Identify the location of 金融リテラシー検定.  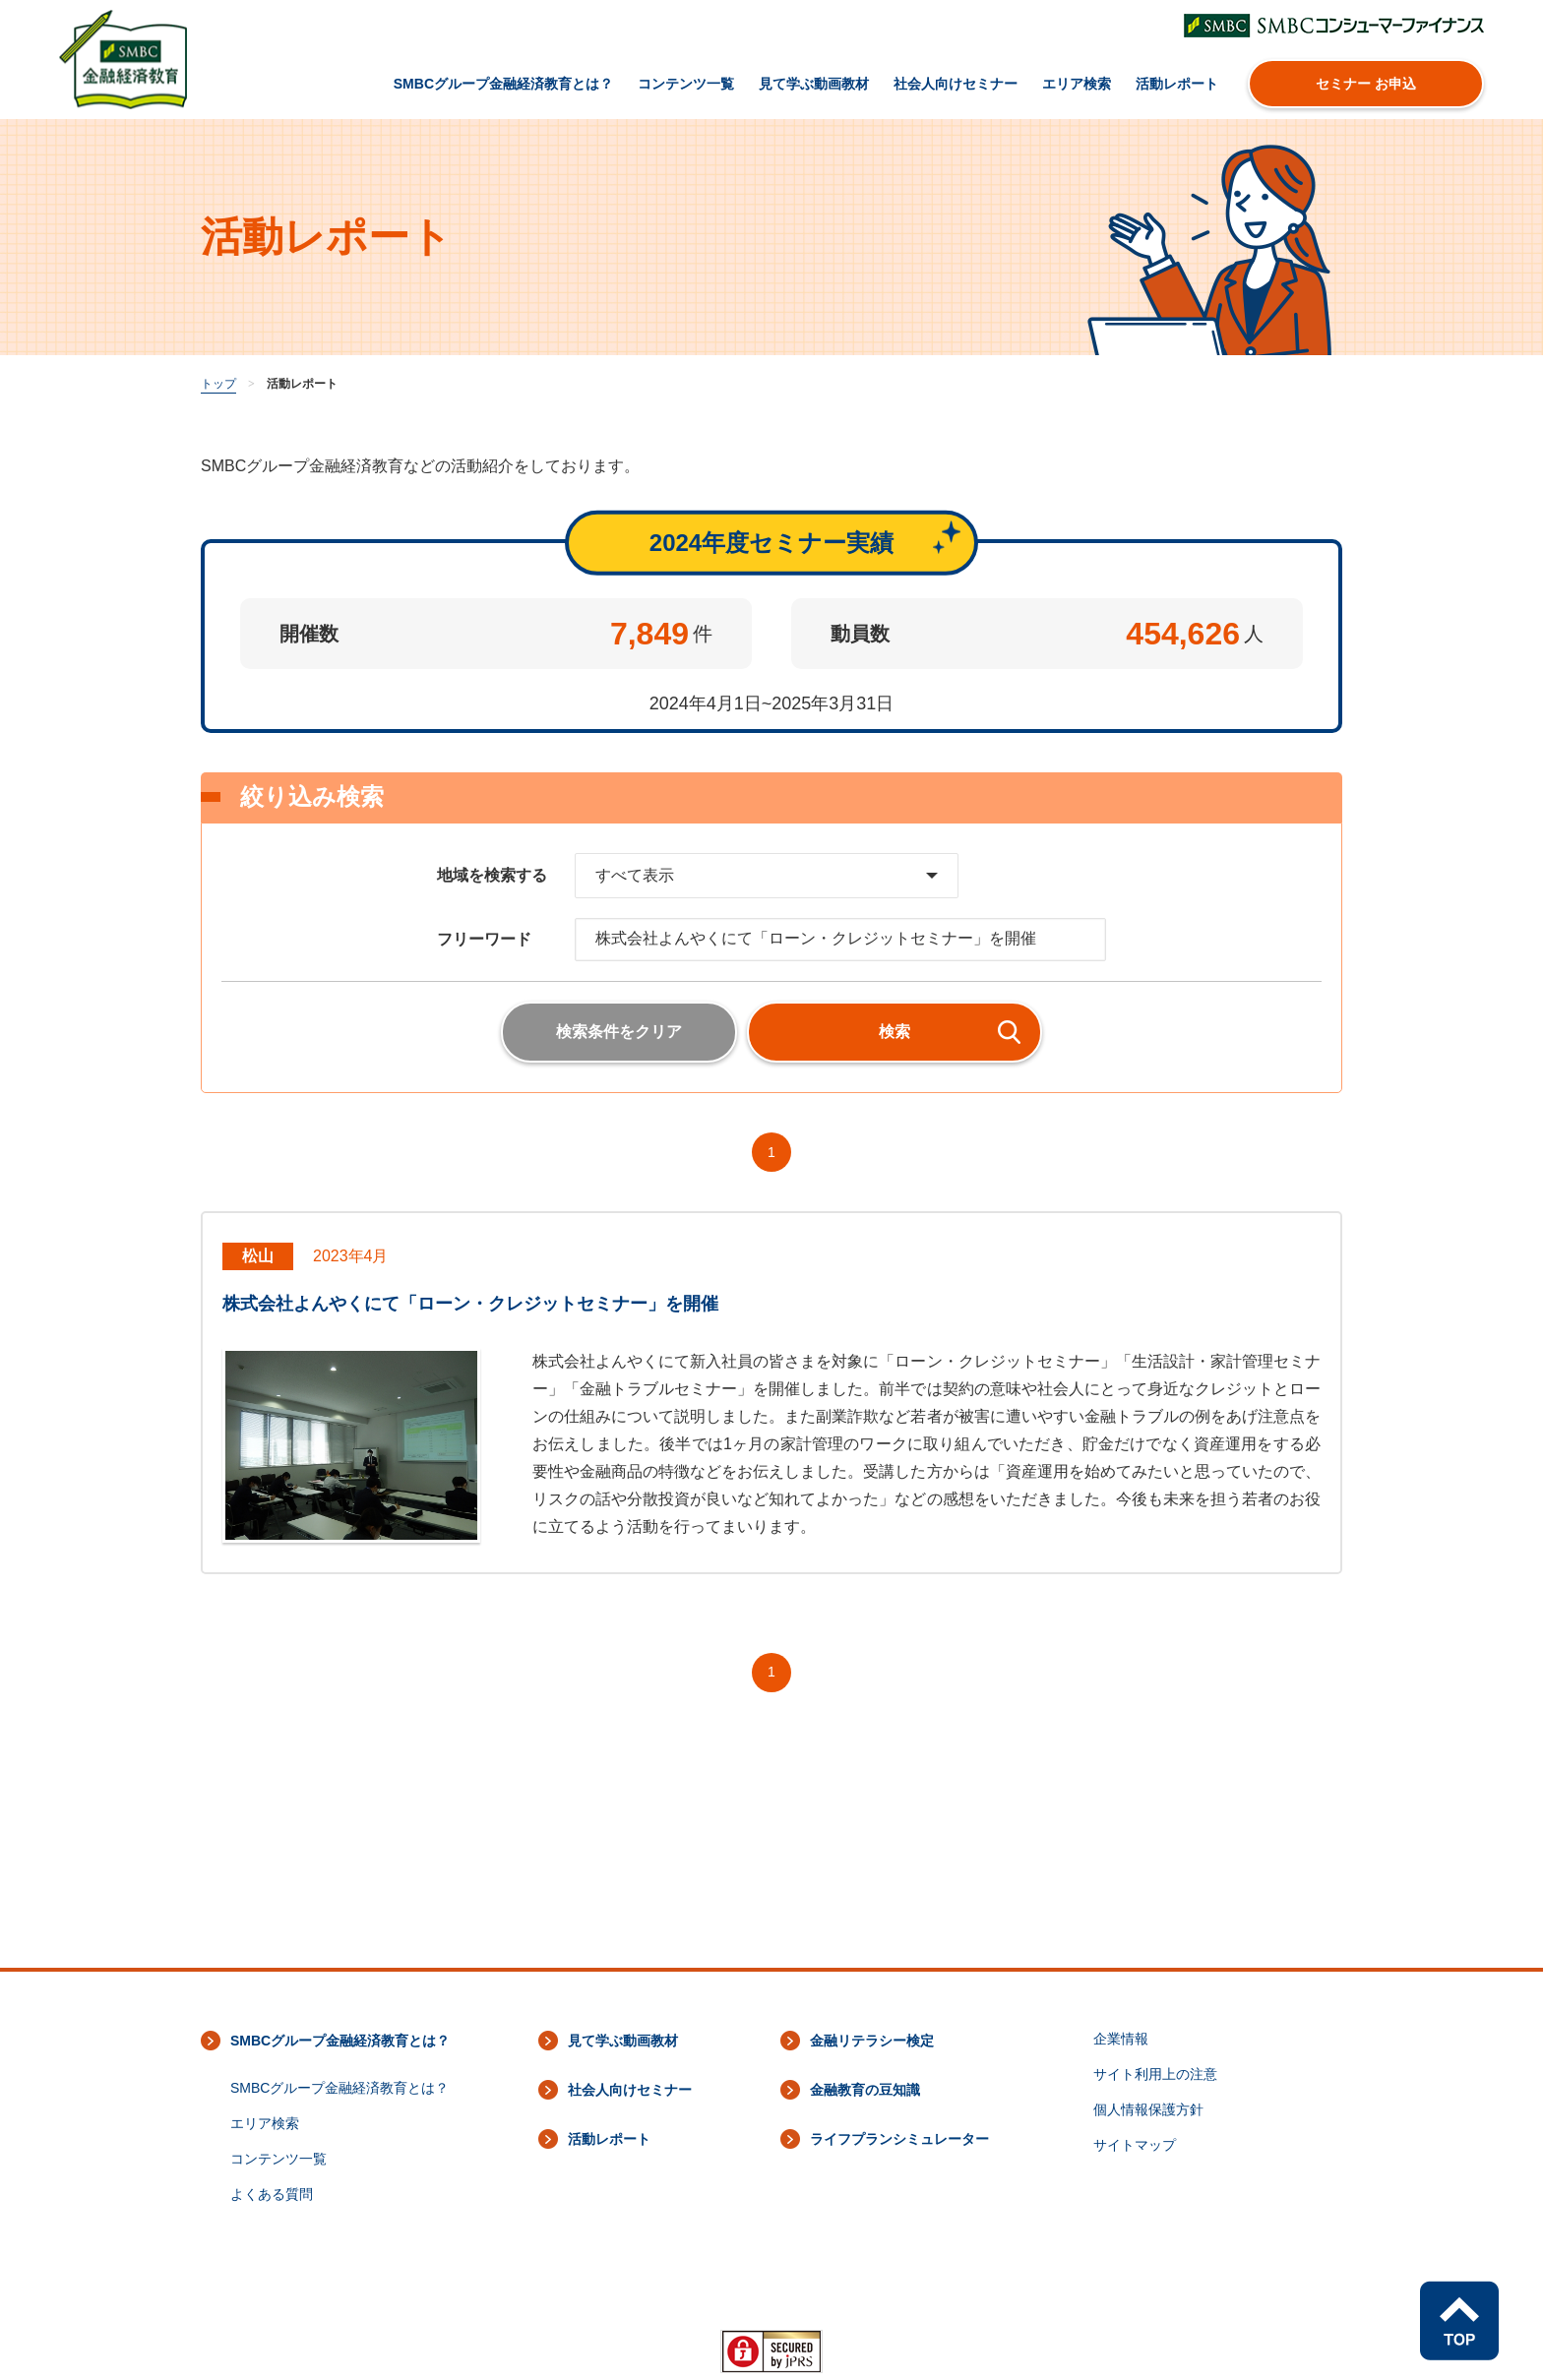
(872, 2040).